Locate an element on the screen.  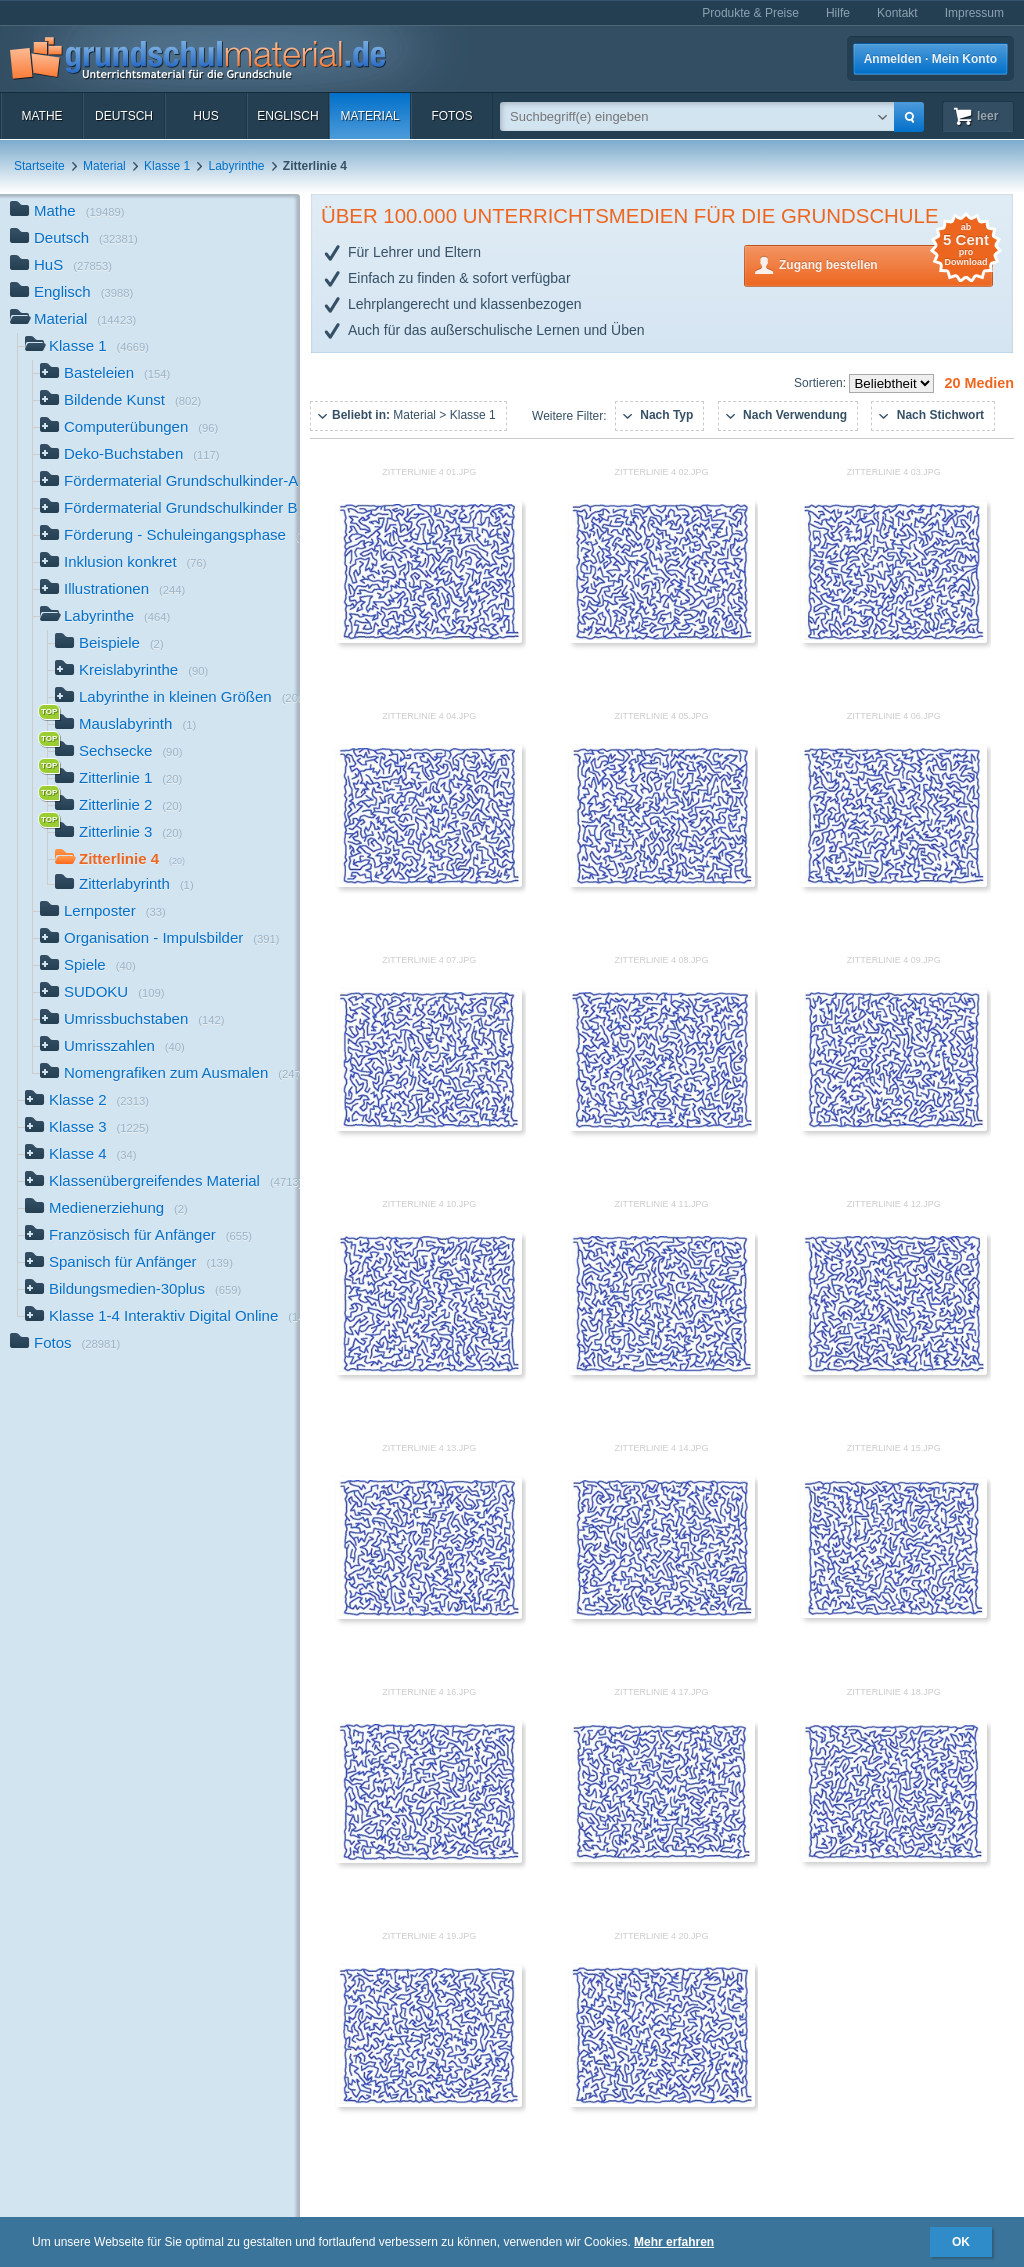
Startseite is located at coordinates (39, 166).